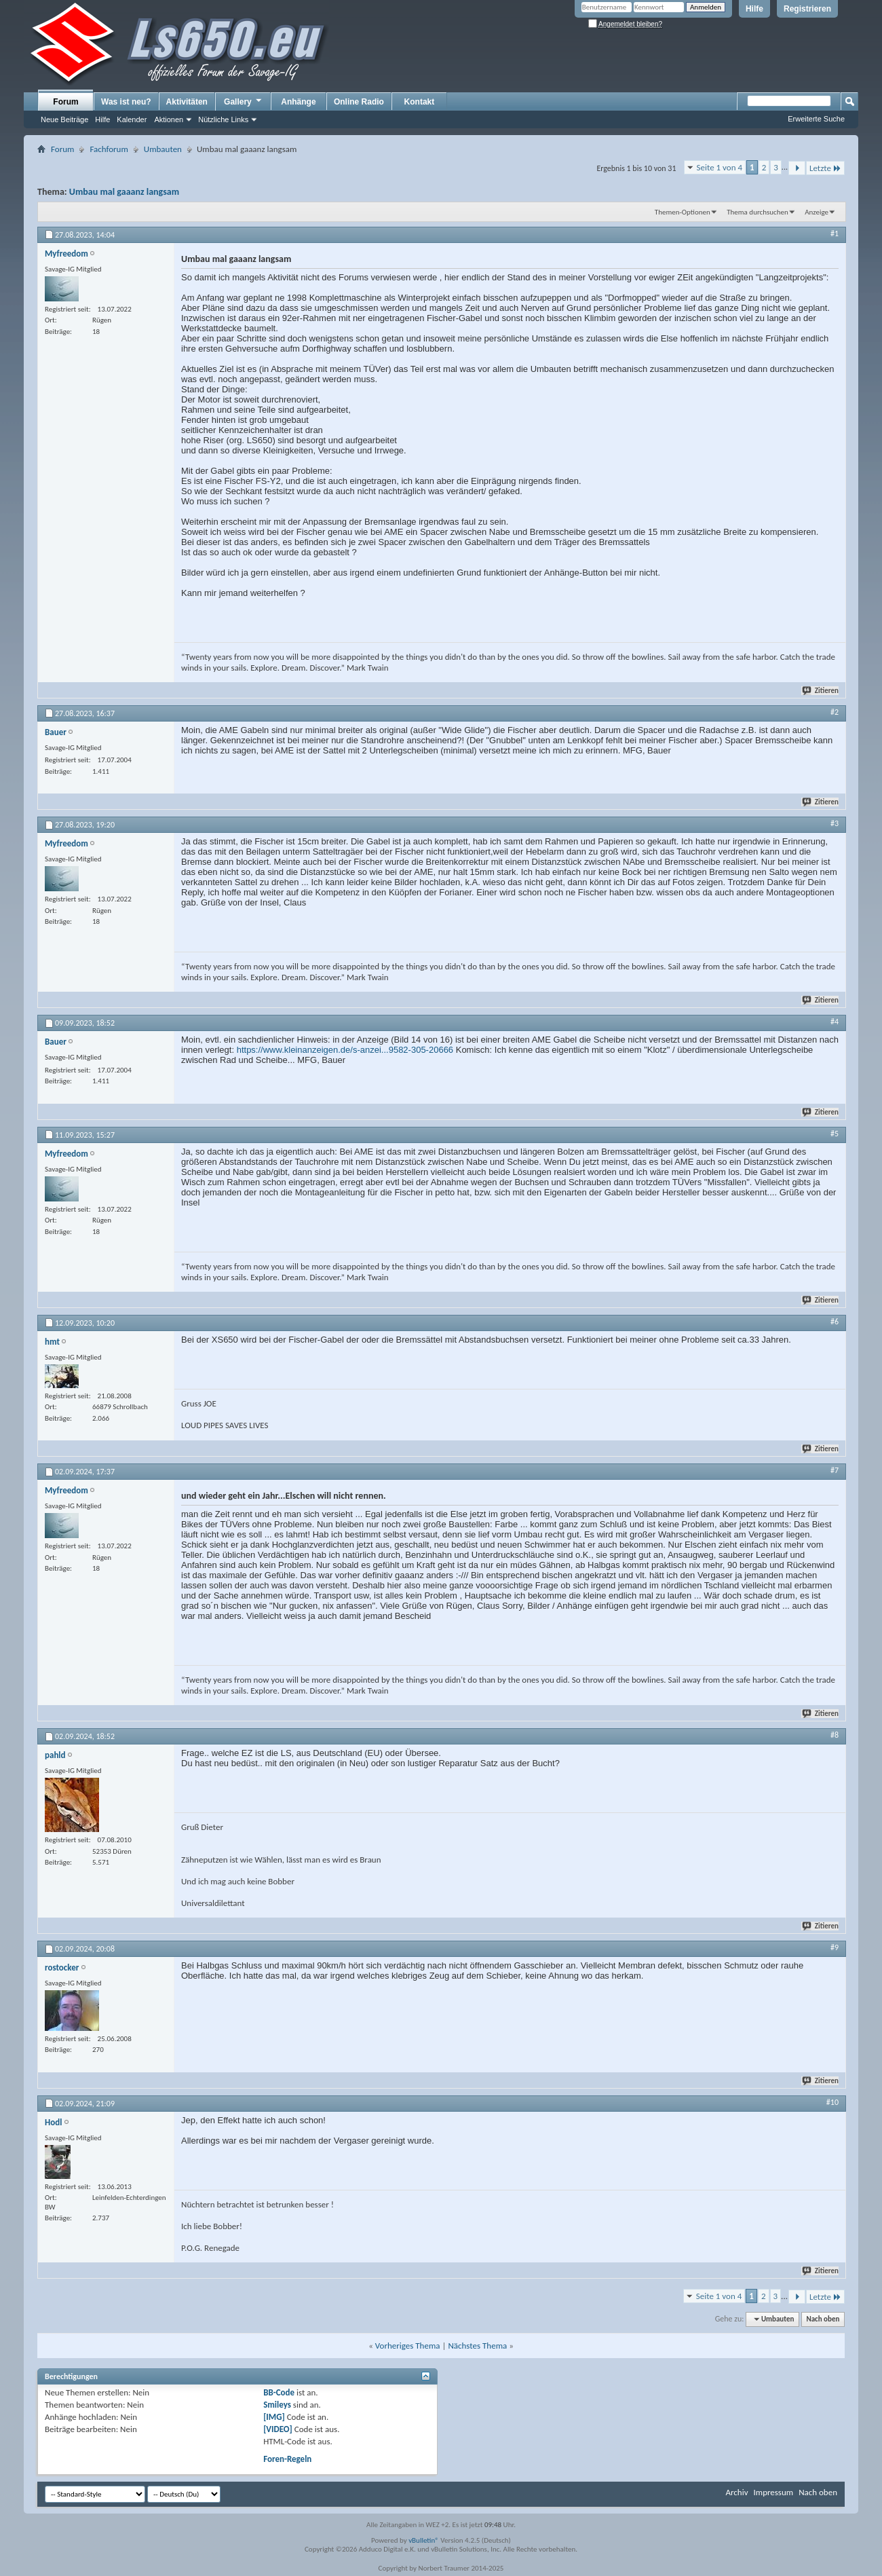  Describe the element at coordinates (834, 1021) in the screenshot. I see `#4` at that location.